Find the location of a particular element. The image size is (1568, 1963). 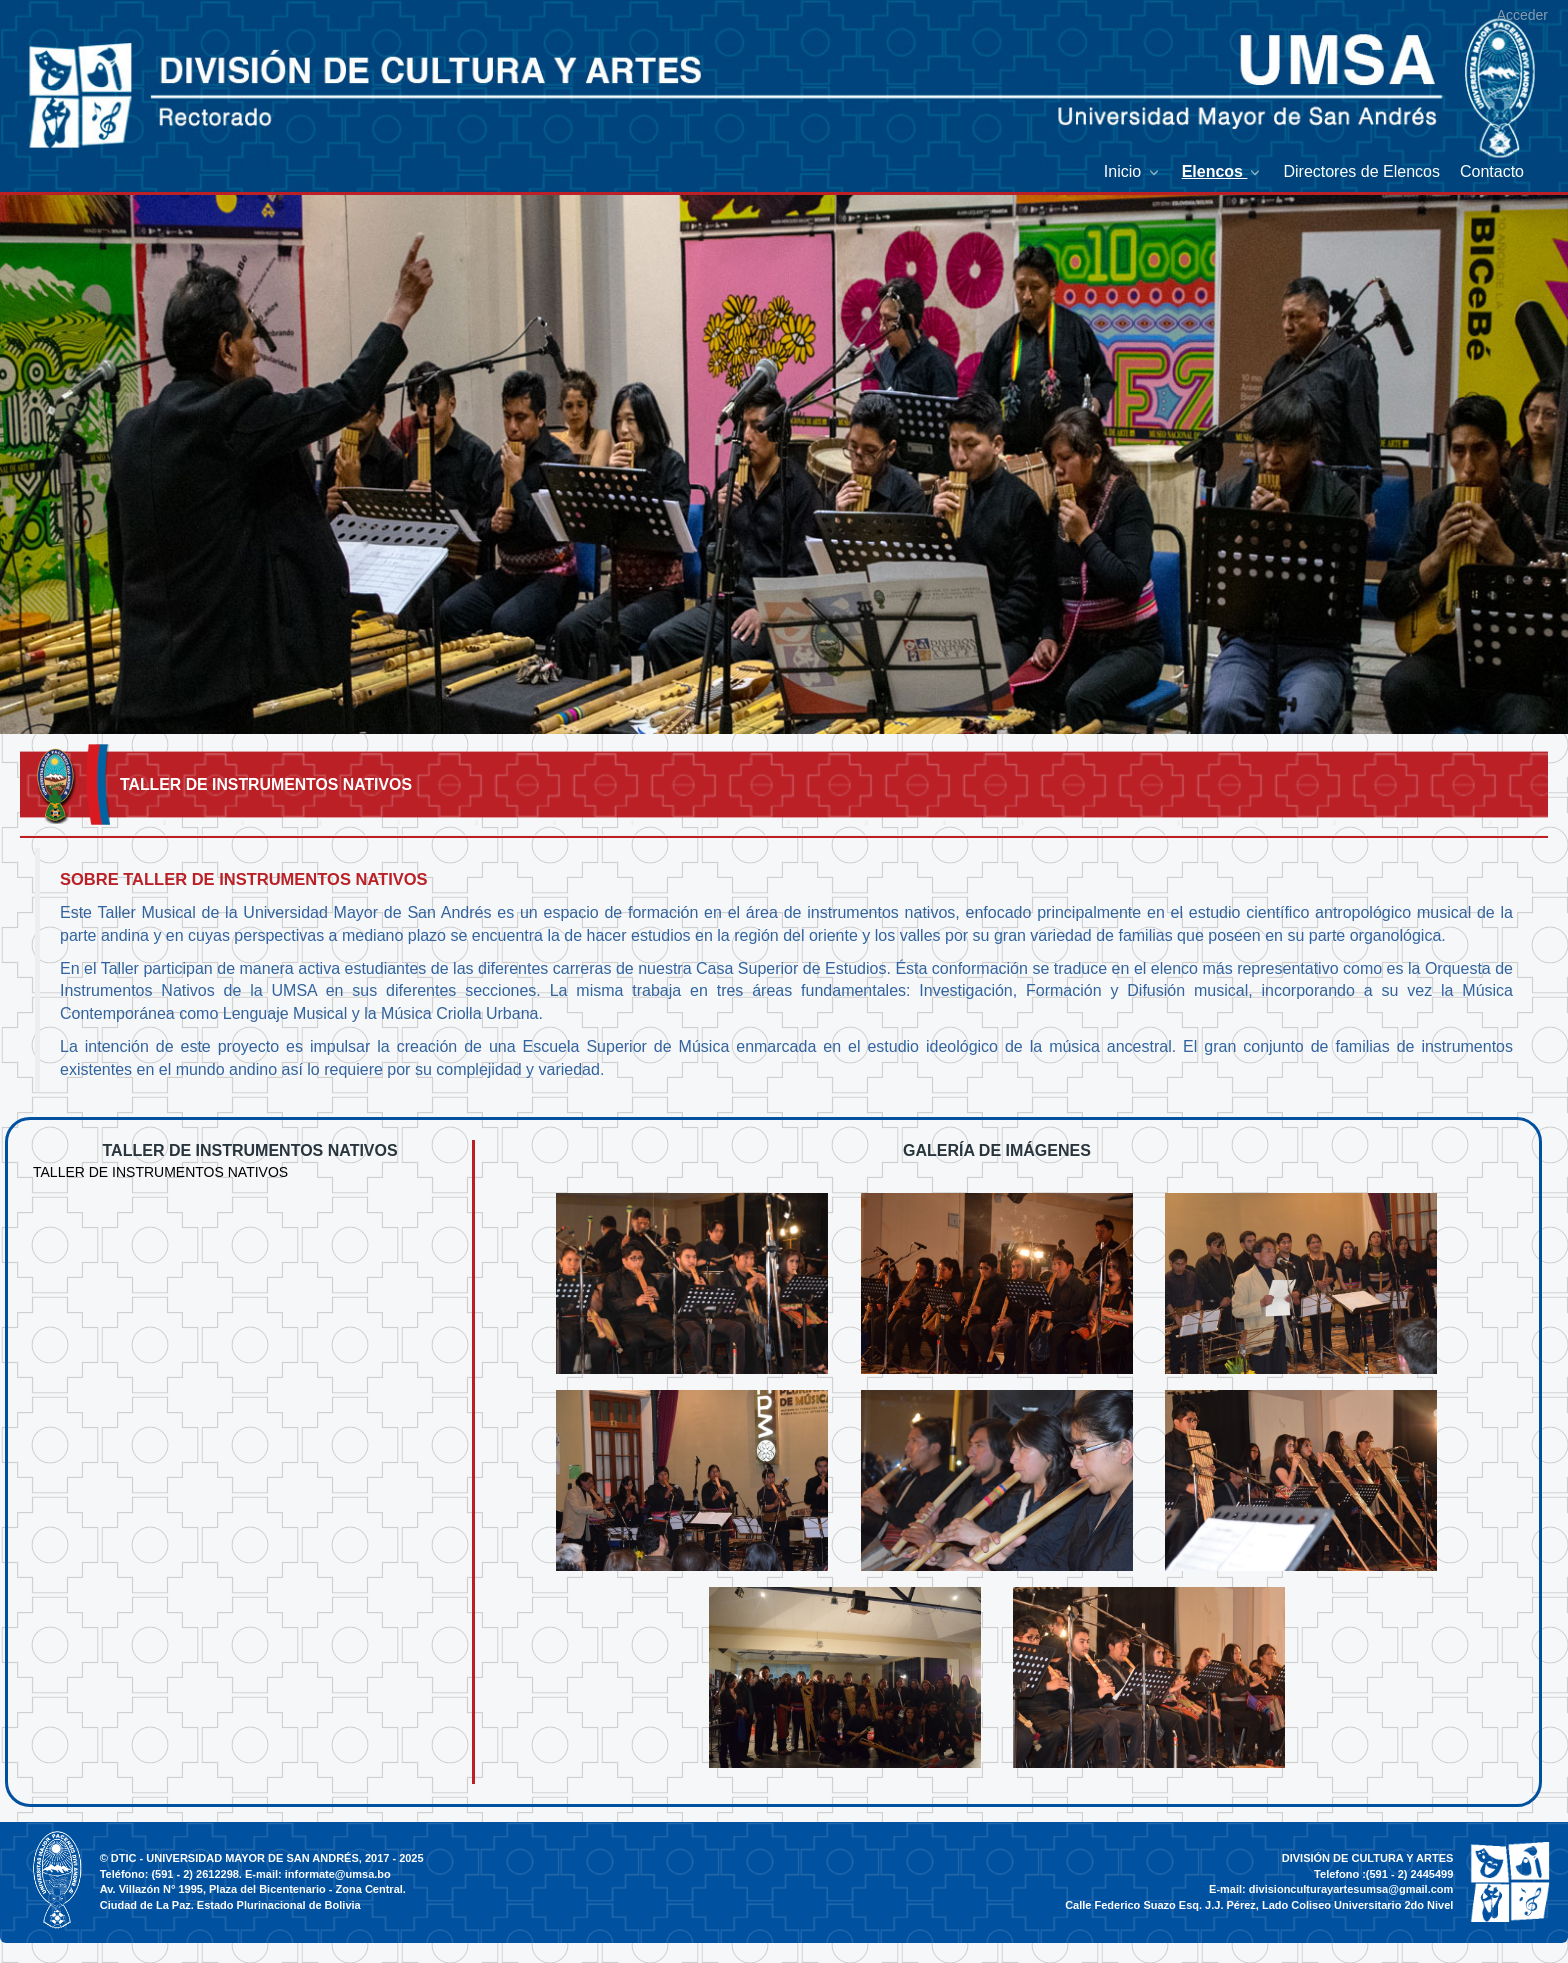

Av. Villazón N° 1995, Plaza del Bicentenario - Zona Central. is located at coordinates (253, 1889).